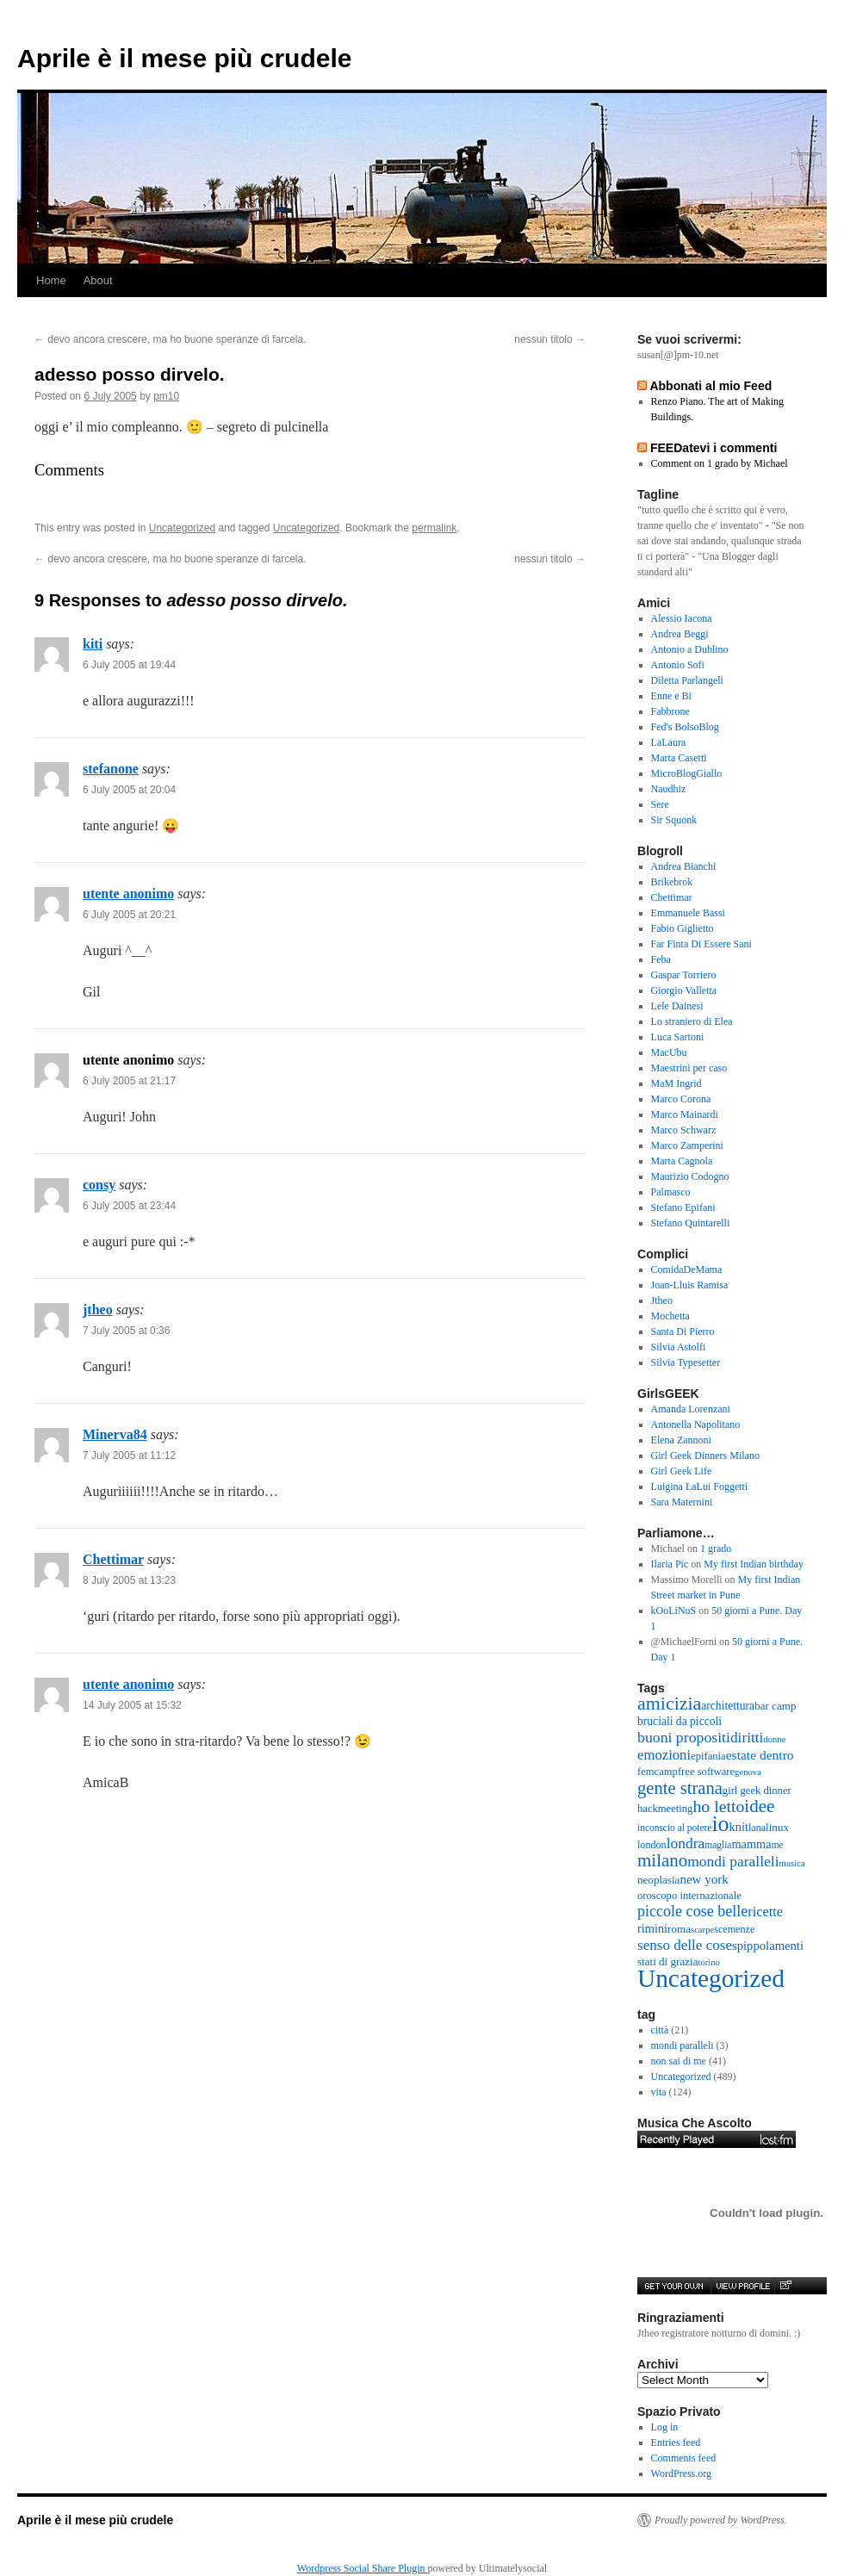  Describe the element at coordinates (670, 711) in the screenshot. I see `Fabbrone` at that location.